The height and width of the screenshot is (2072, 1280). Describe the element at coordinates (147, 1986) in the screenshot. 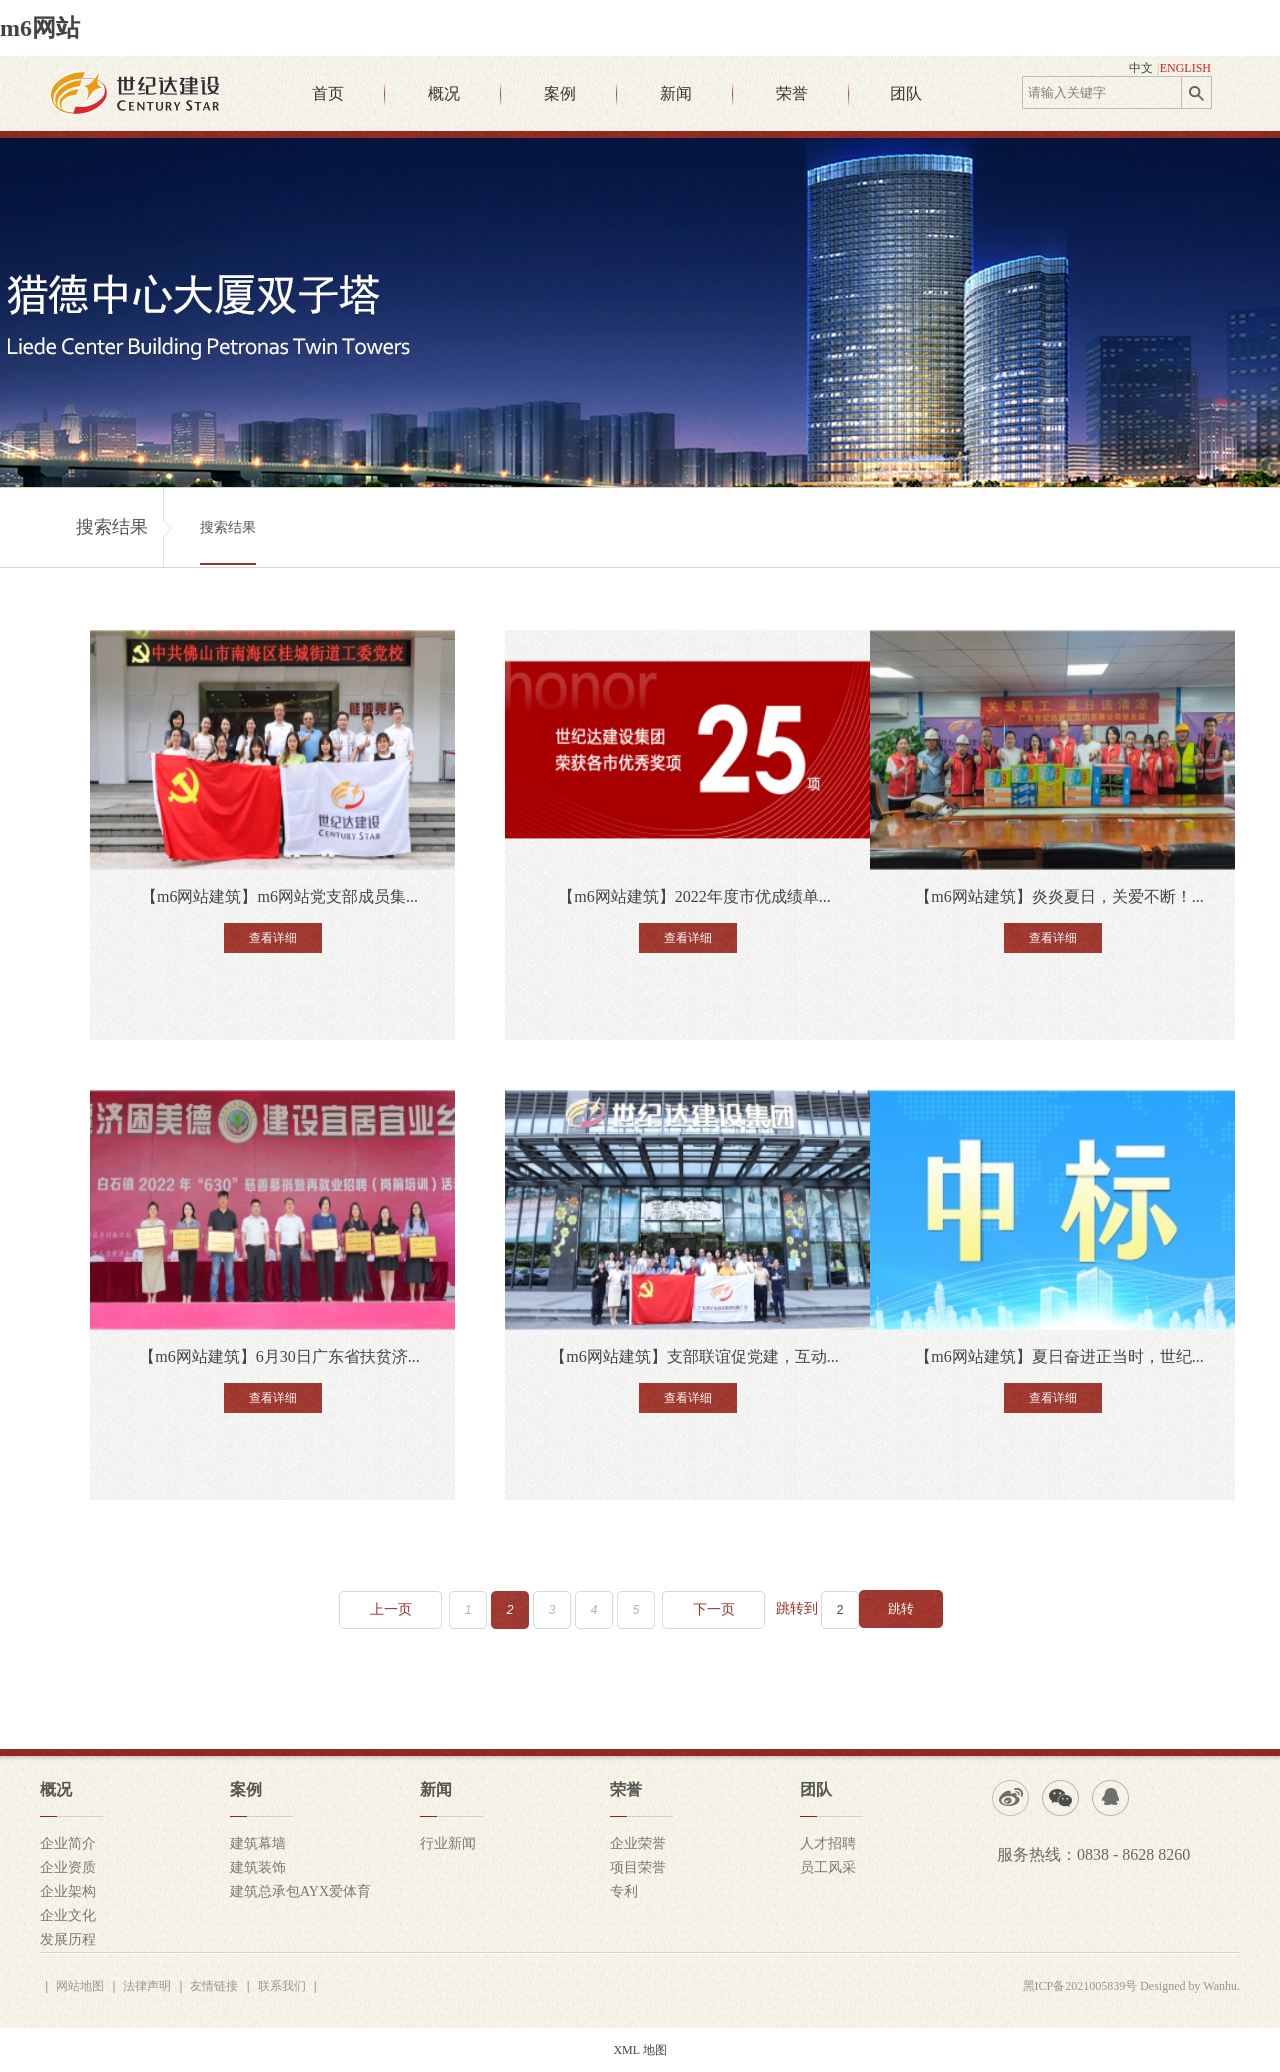

I see `法律声明` at that location.